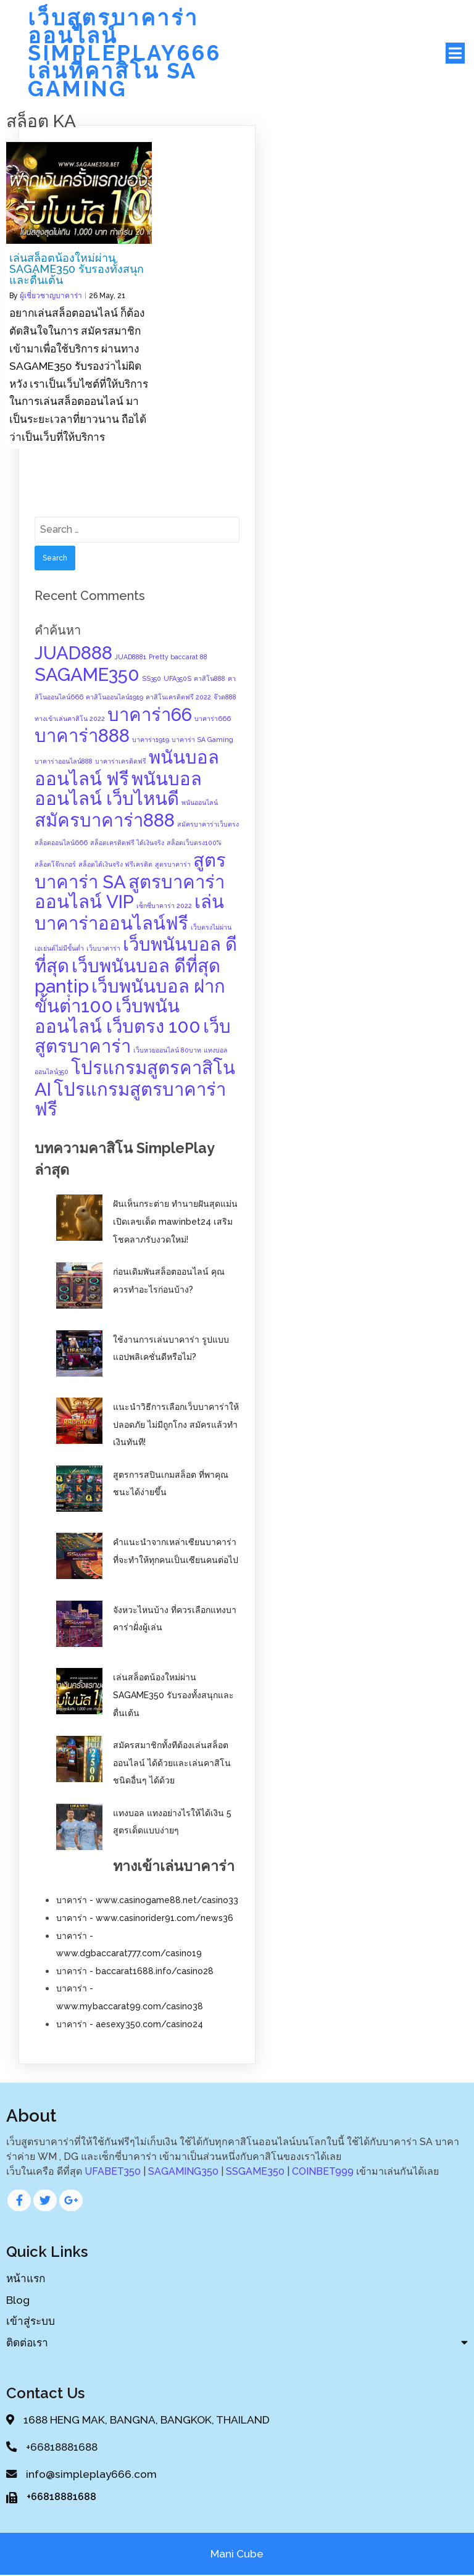 The image size is (474, 2576). What do you see at coordinates (176, 1424) in the screenshot?
I see `แนะนำวิธีการเลือกเว็บบาคาร่าให้ปลอดภัย ไม่มีถูกโกง สมัครแล้วทำเงินทันที!` at bounding box center [176, 1424].